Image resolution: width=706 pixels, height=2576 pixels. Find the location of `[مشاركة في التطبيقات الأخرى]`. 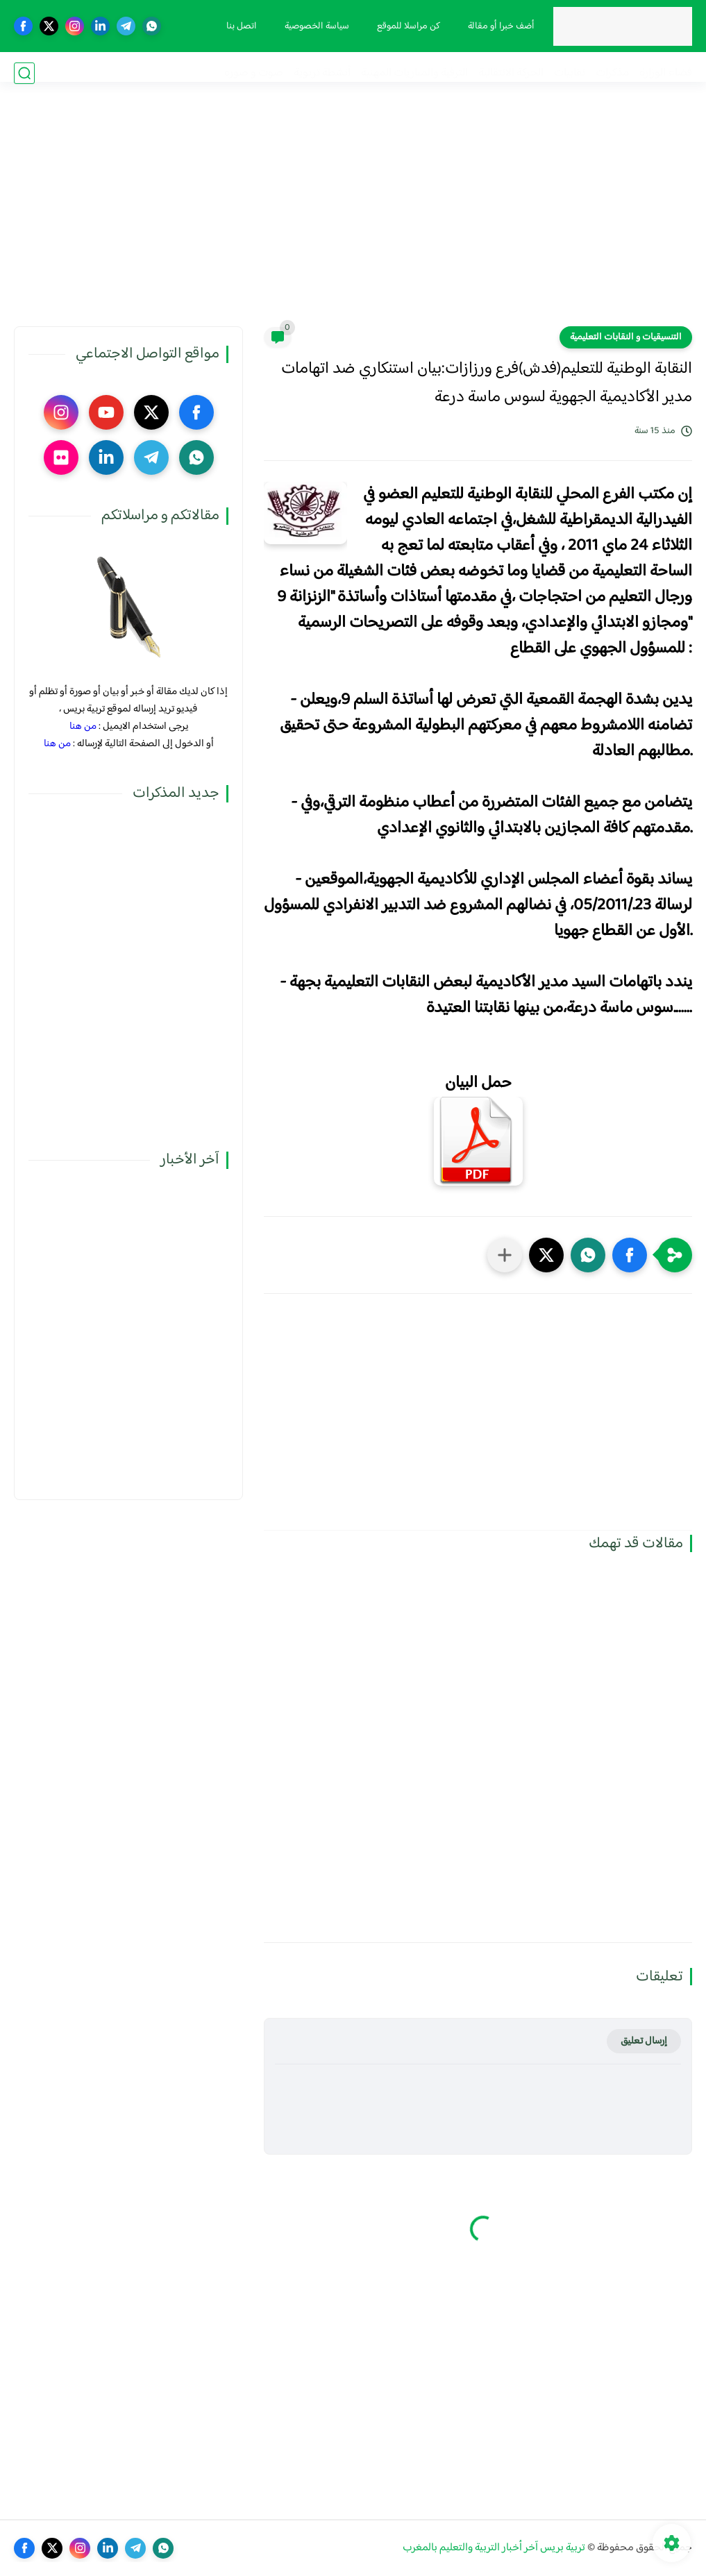

[مشاركة في التطبيقات الأخرى] is located at coordinates (504, 1255).